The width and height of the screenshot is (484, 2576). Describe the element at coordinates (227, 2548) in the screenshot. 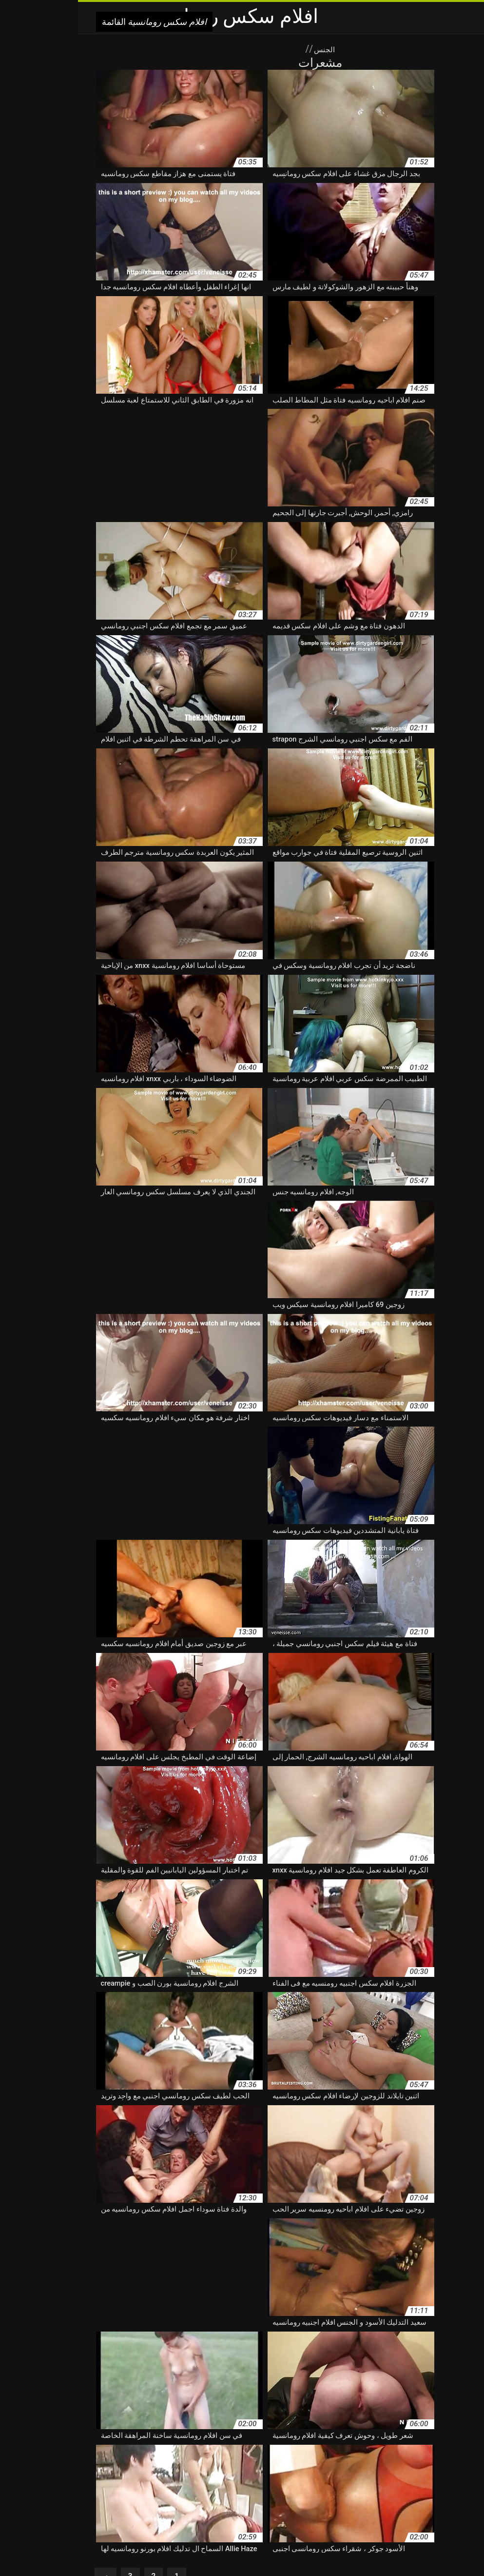

I see `Azeri sex` at that location.